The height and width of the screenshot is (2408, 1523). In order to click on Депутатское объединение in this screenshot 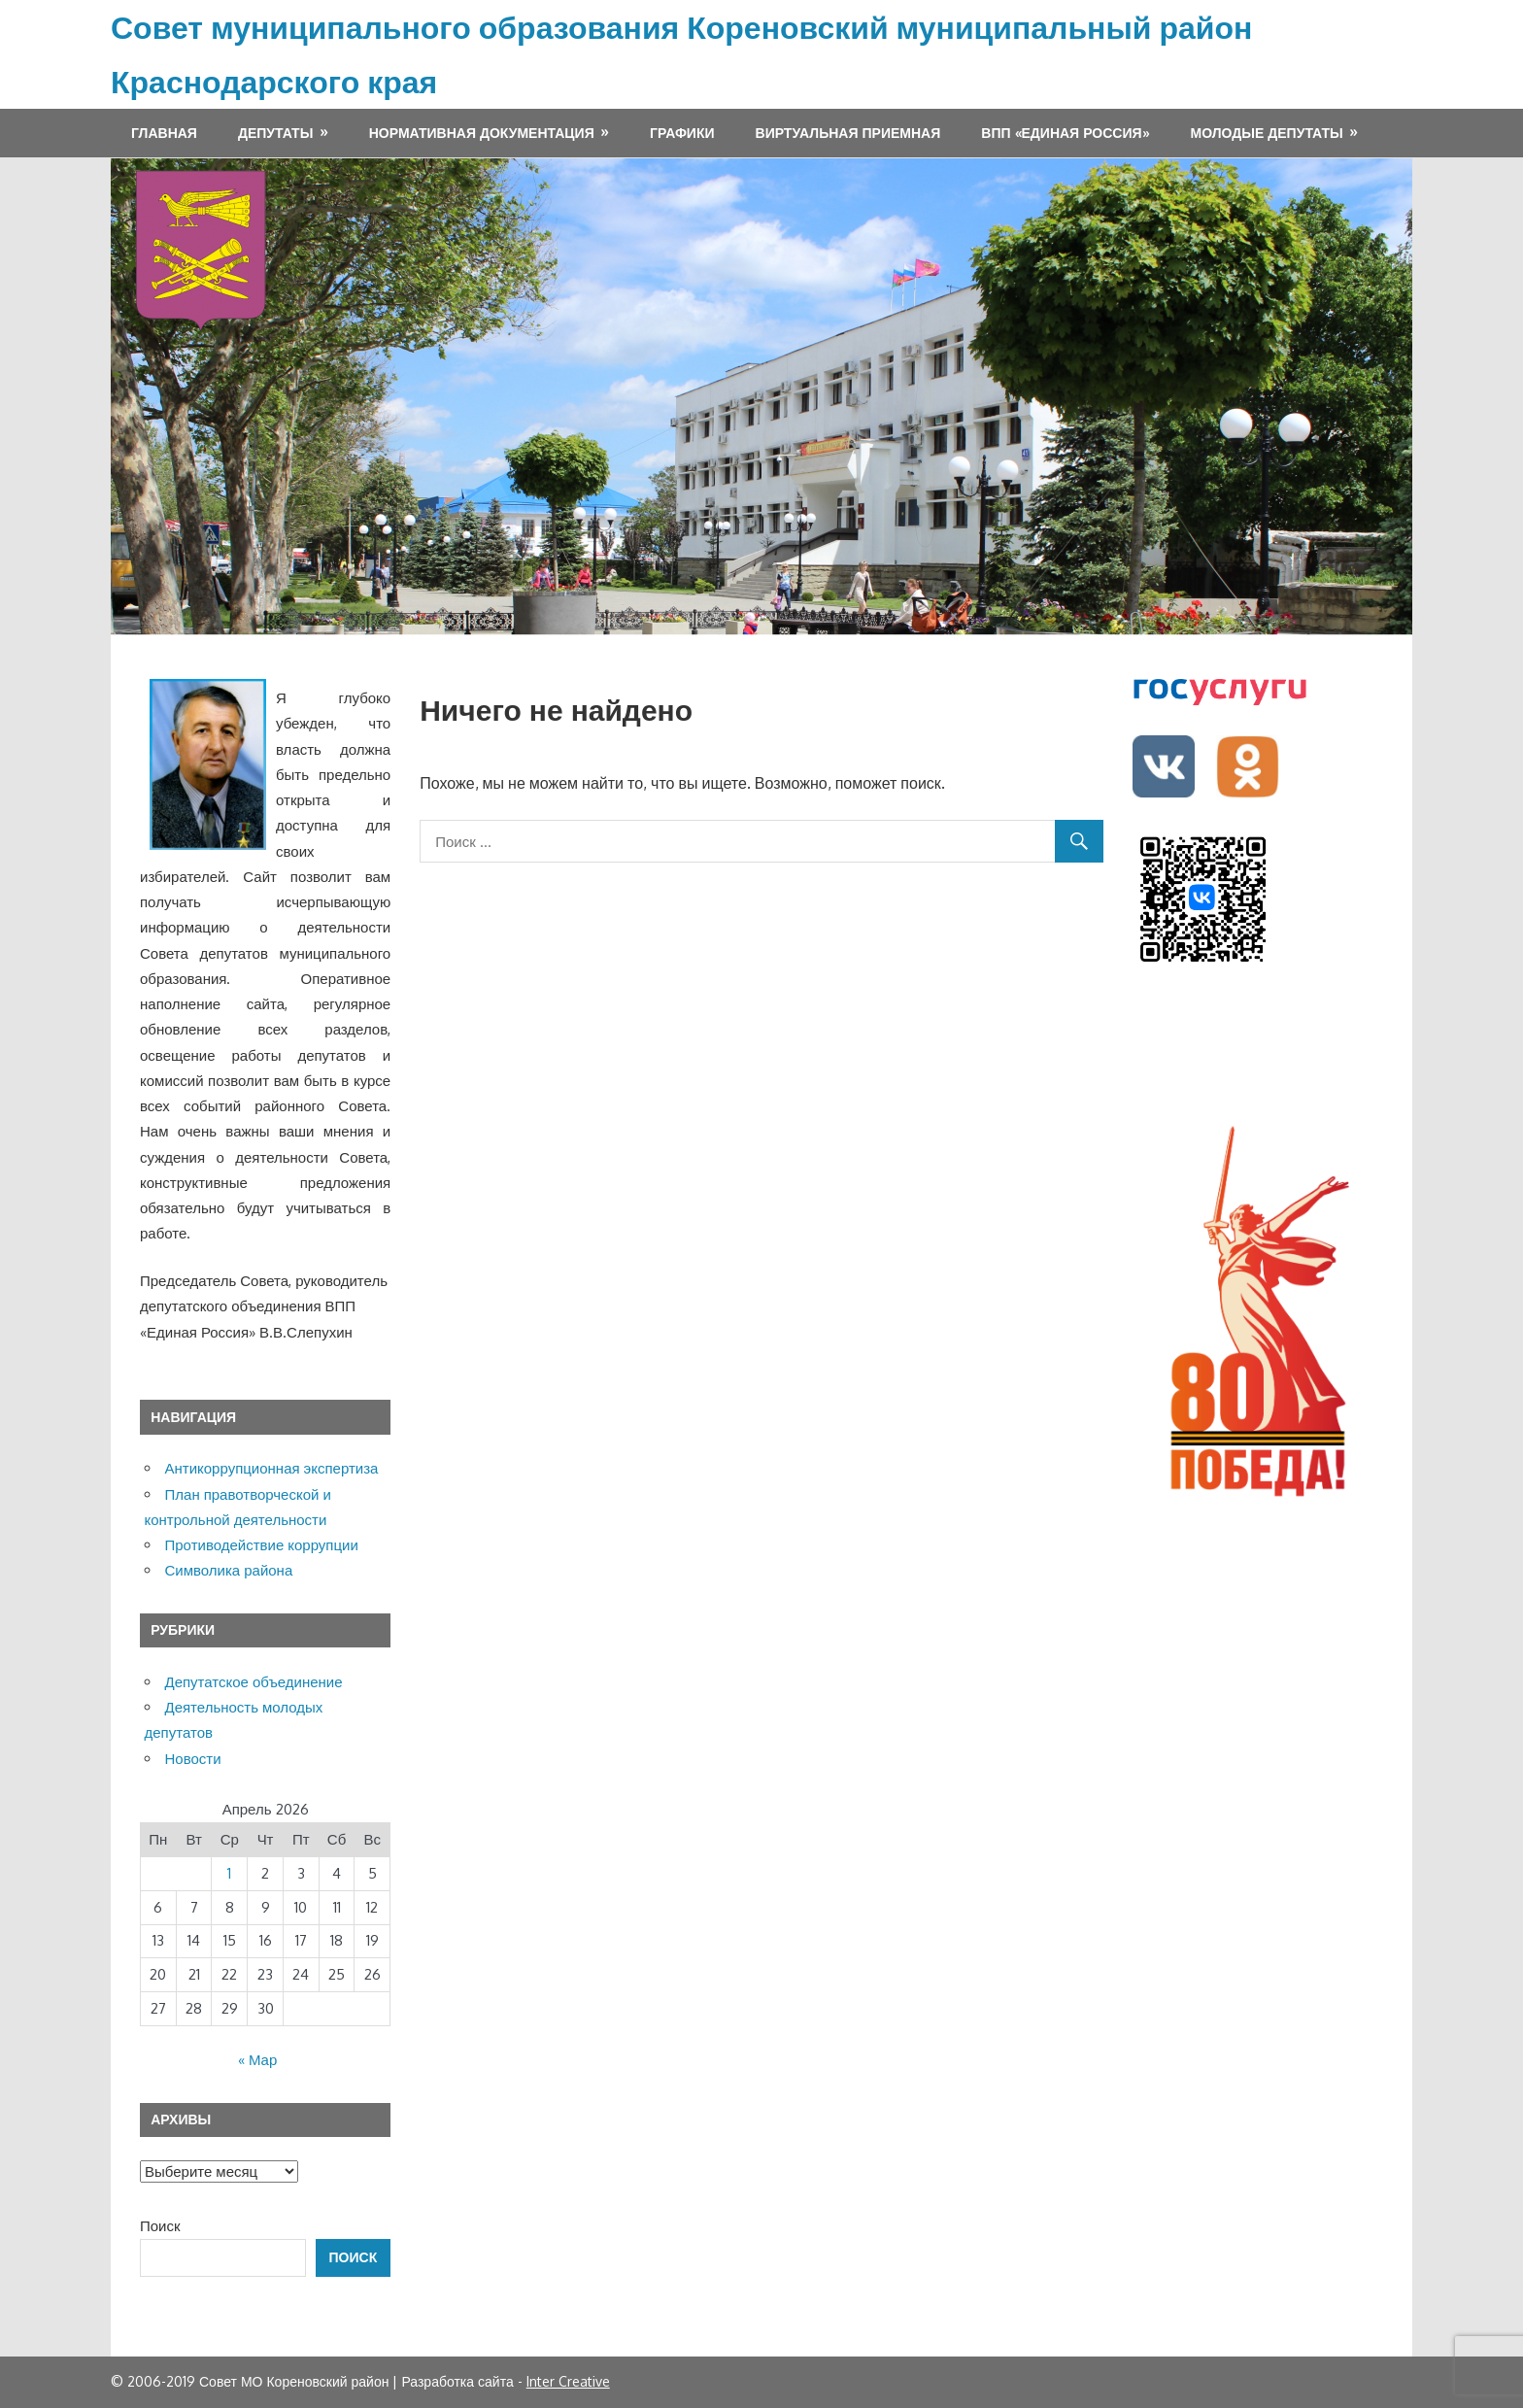, I will do `click(254, 1682)`.